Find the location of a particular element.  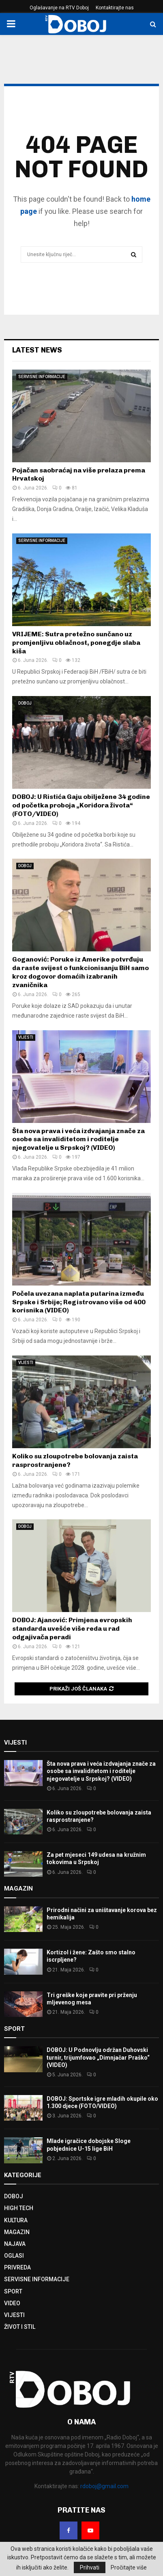

VRIJEME: Sutra pretežno sunčano uz promjenljivu oblačnost, ponegdje slaba kiša is located at coordinates (76, 642).